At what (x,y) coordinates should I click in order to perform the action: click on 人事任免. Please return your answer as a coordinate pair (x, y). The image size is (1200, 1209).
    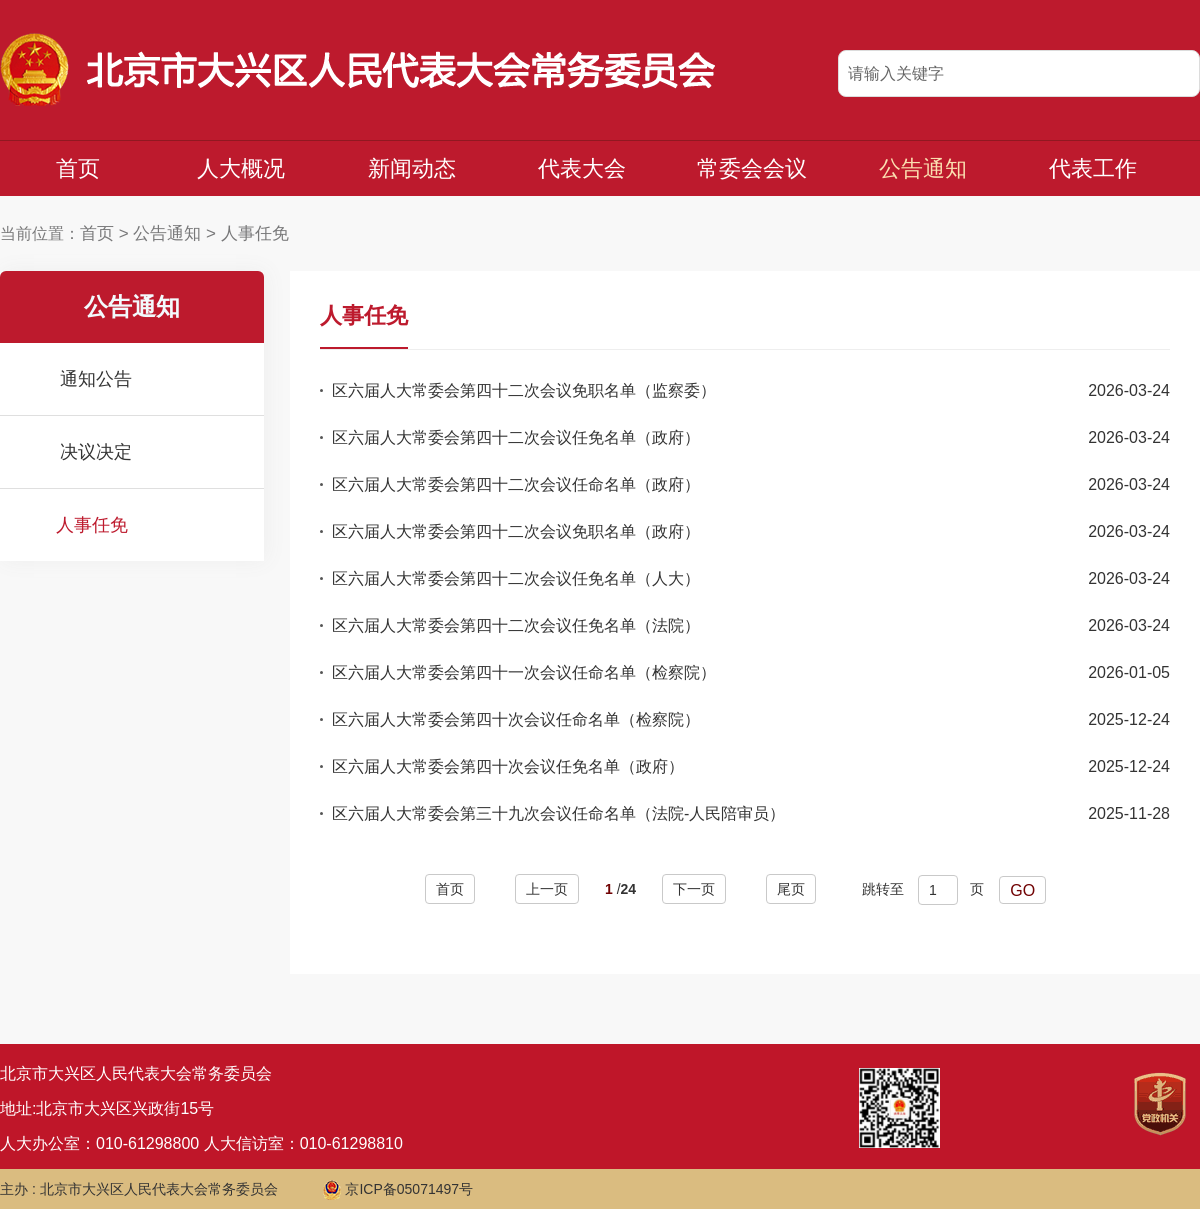
    Looking at the image, I should click on (255, 233).